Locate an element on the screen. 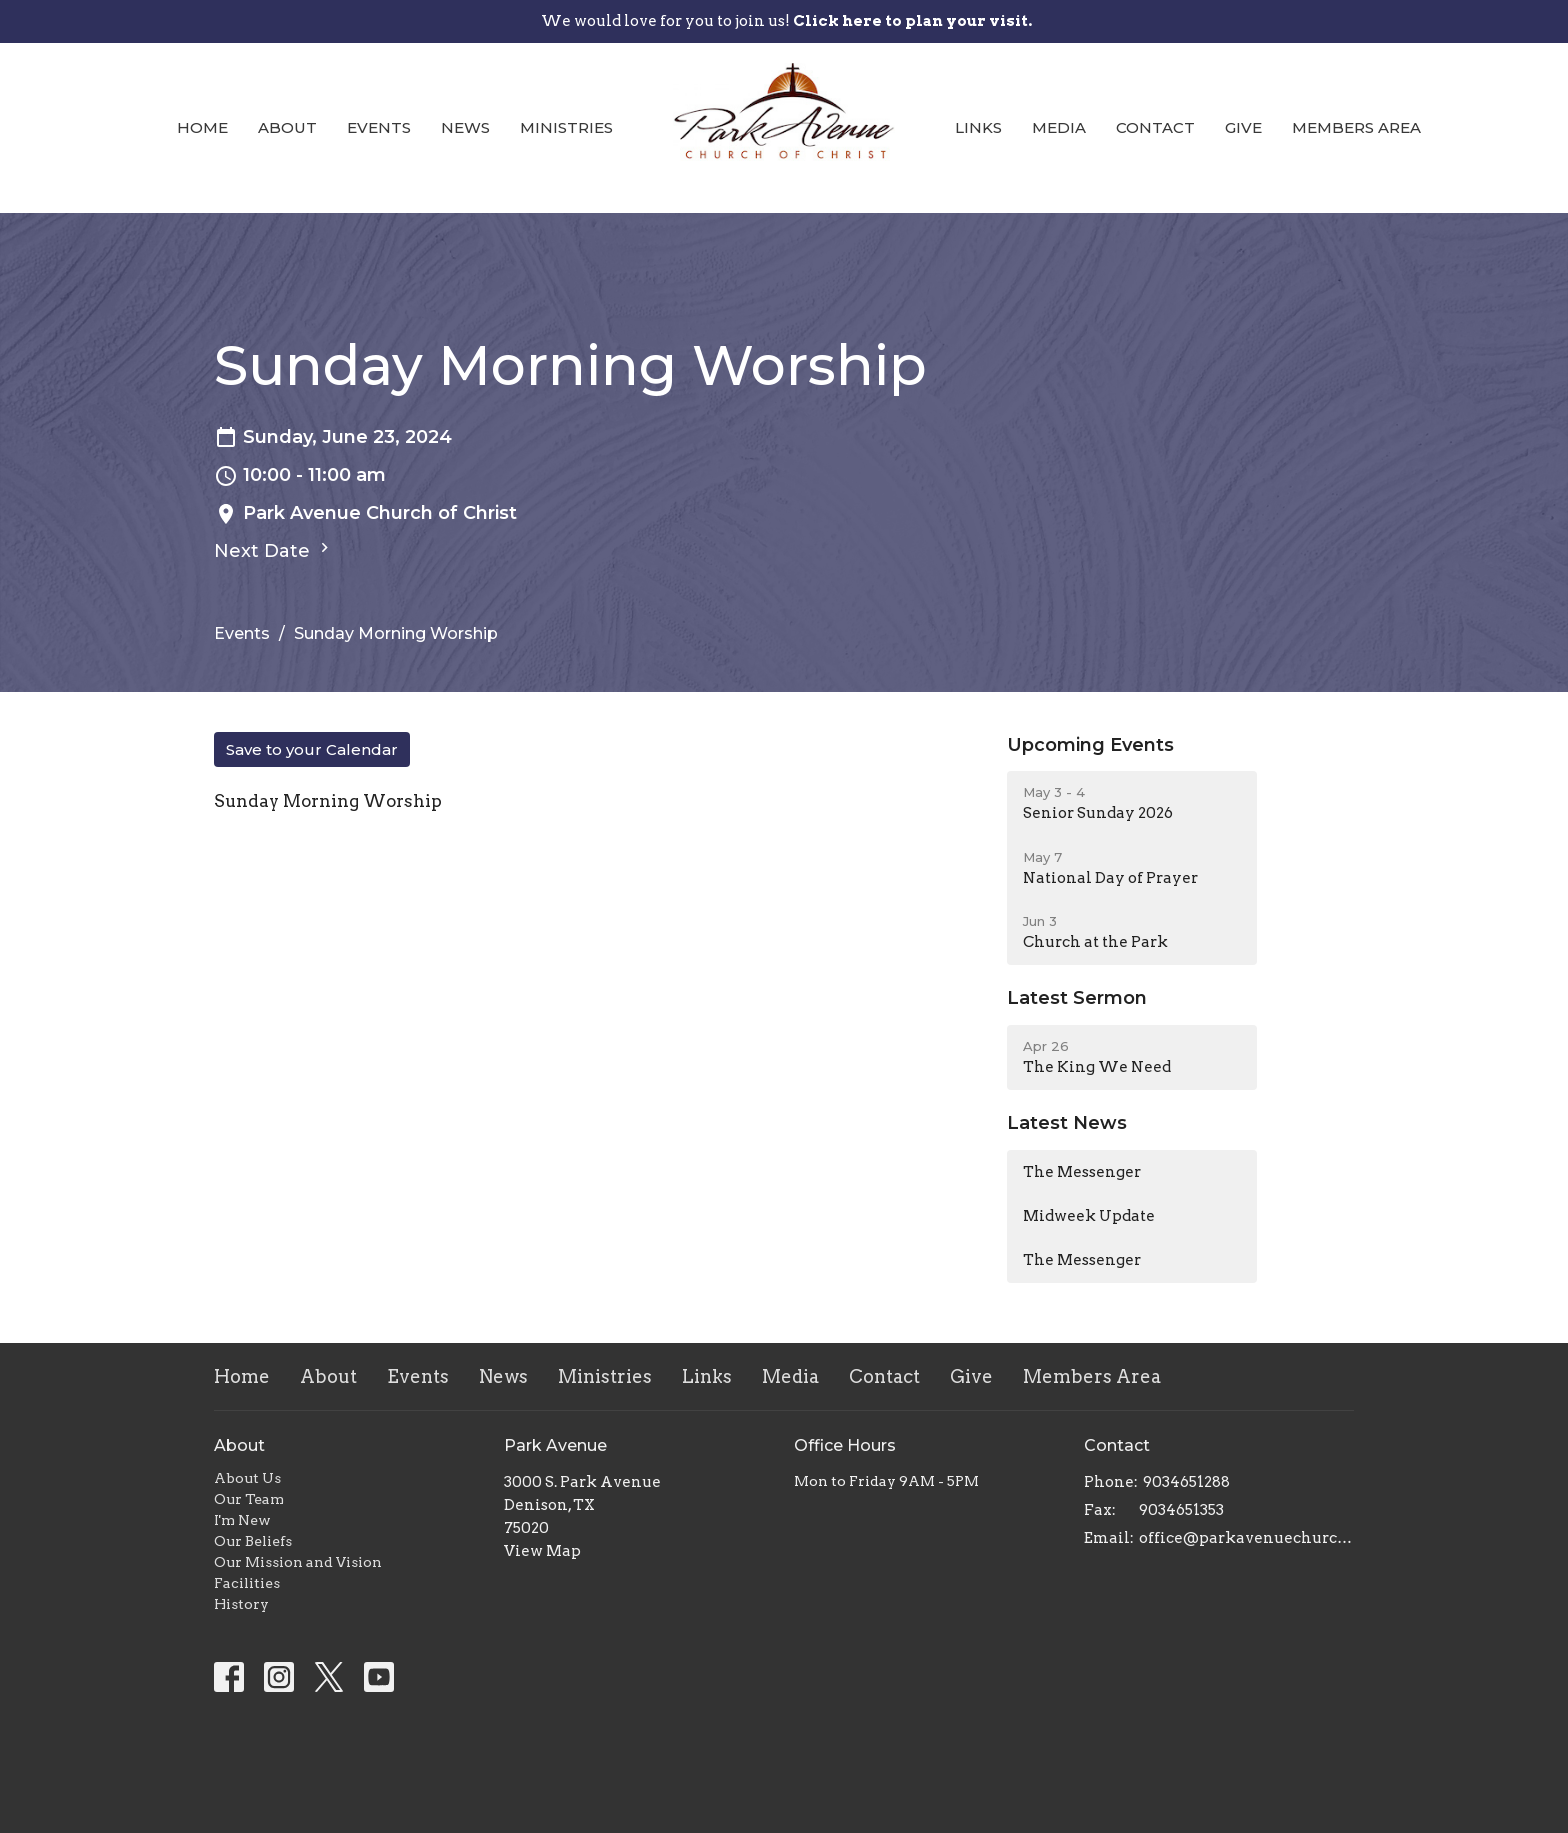 This screenshot has height=1833, width=1568. We would love for you to join us! is located at coordinates (786, 21).